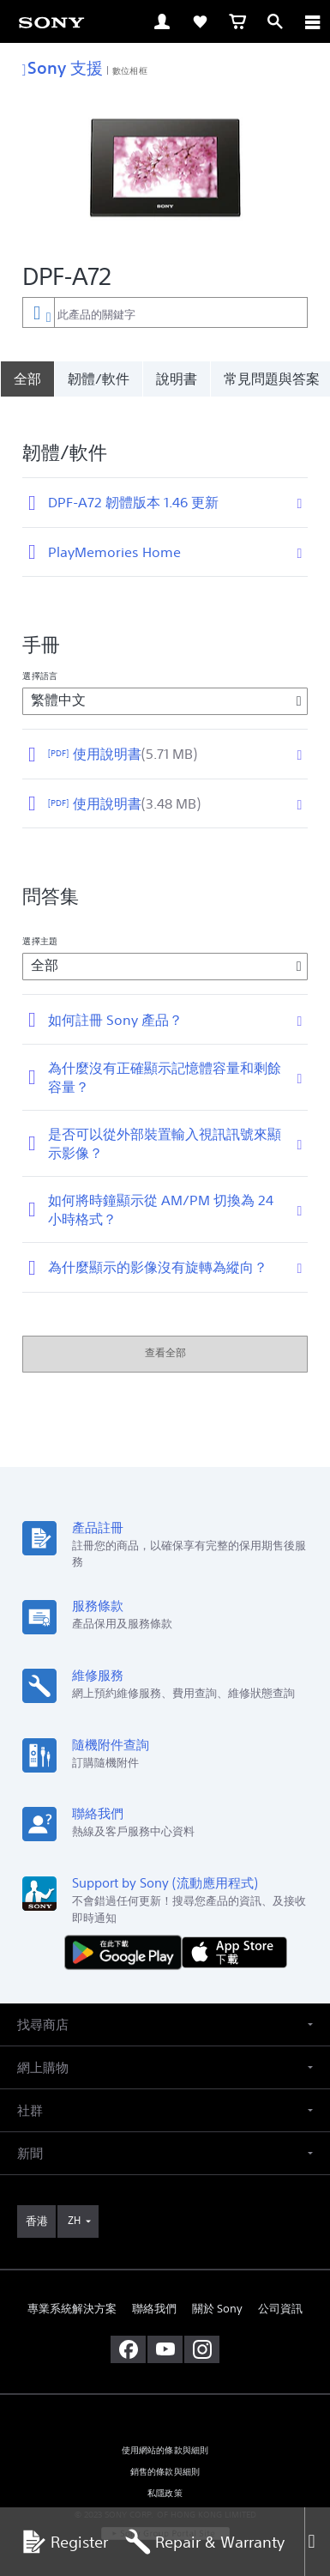  I want to click on [Close], so click(317, 2541).